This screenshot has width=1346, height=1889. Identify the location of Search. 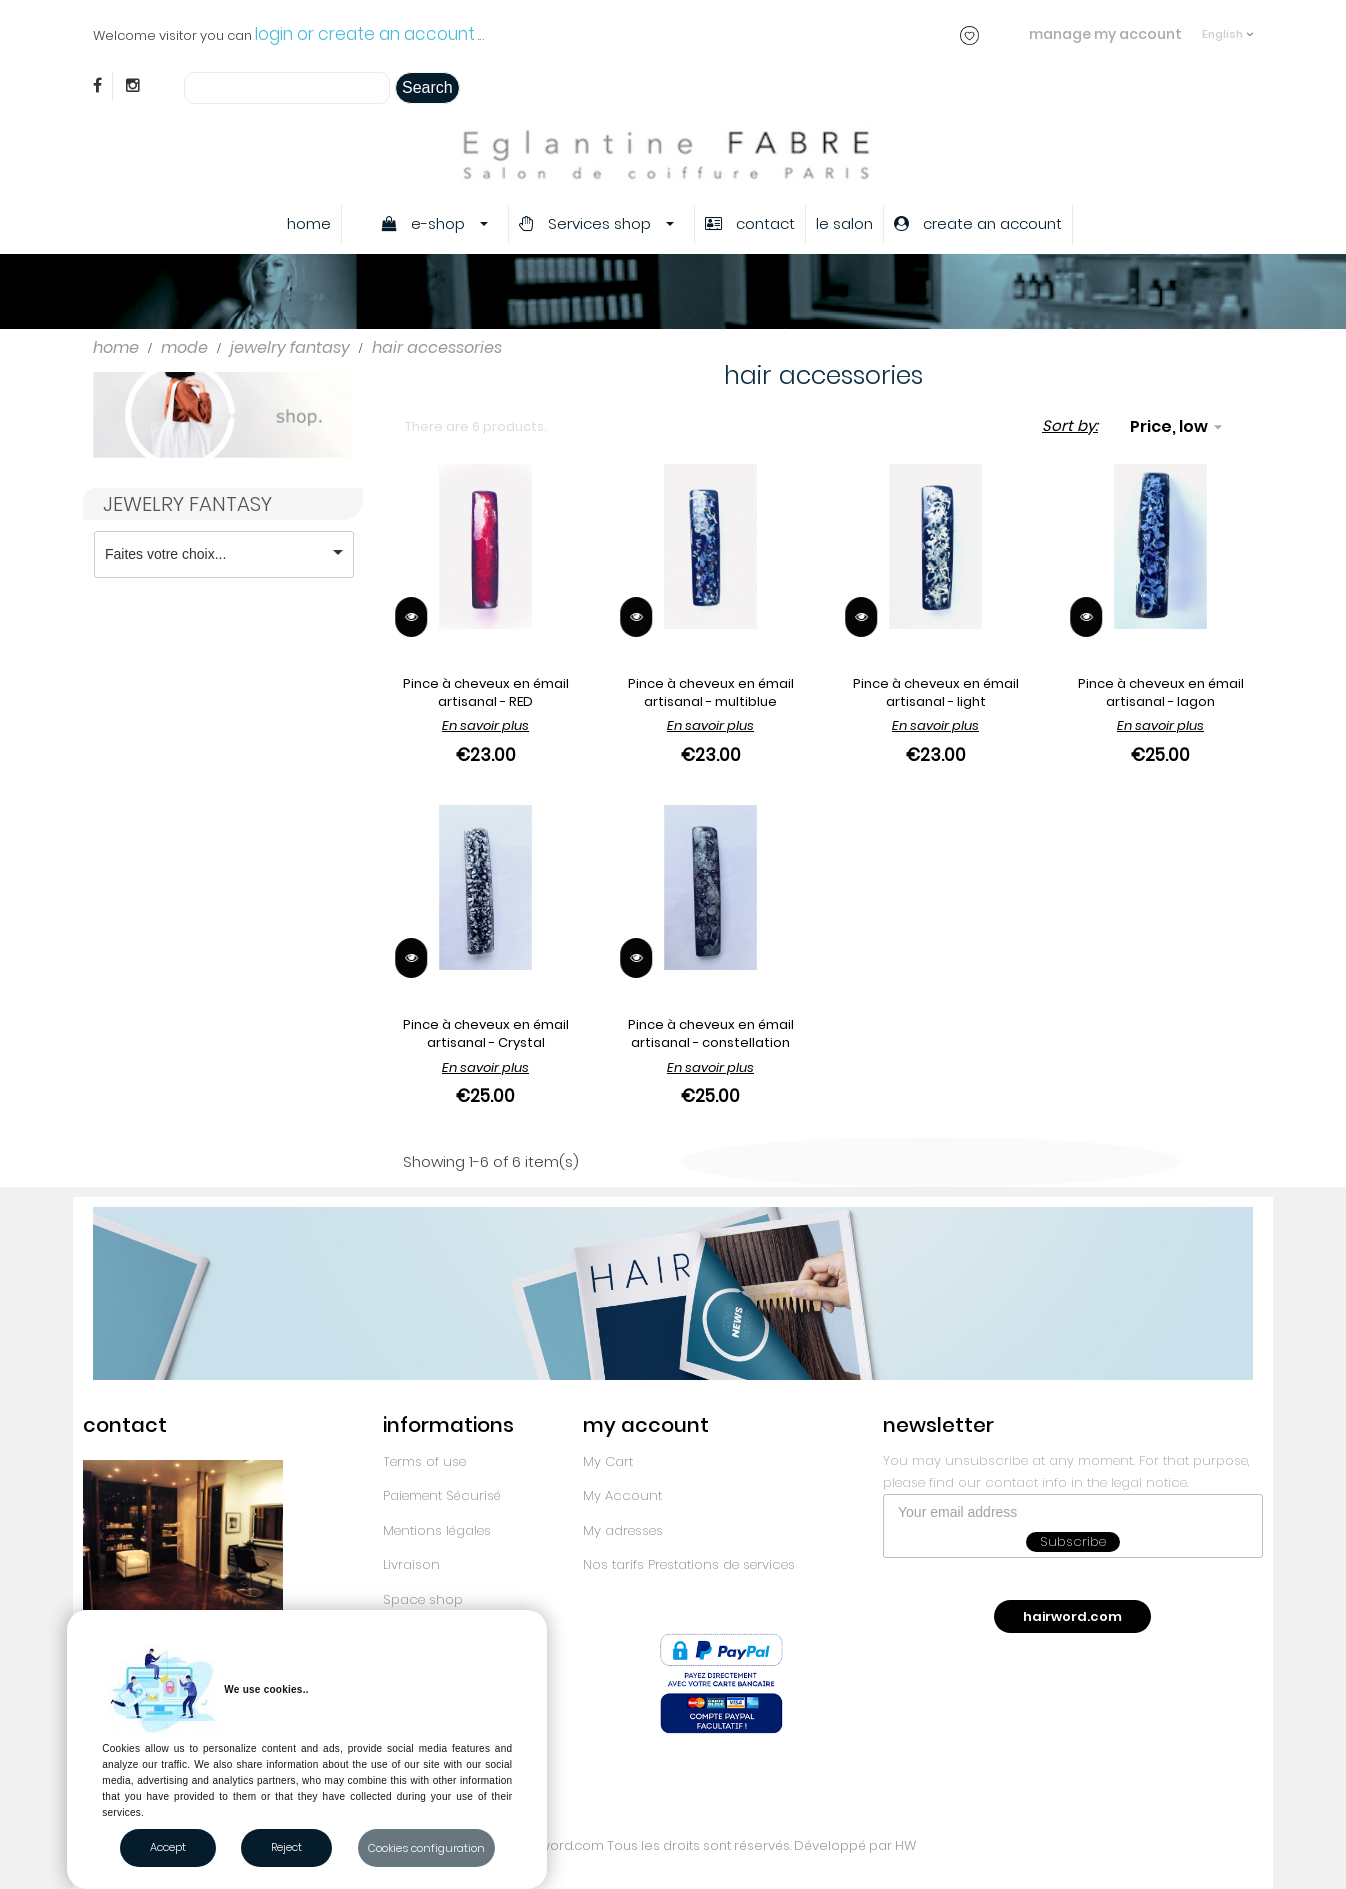
(427, 87).